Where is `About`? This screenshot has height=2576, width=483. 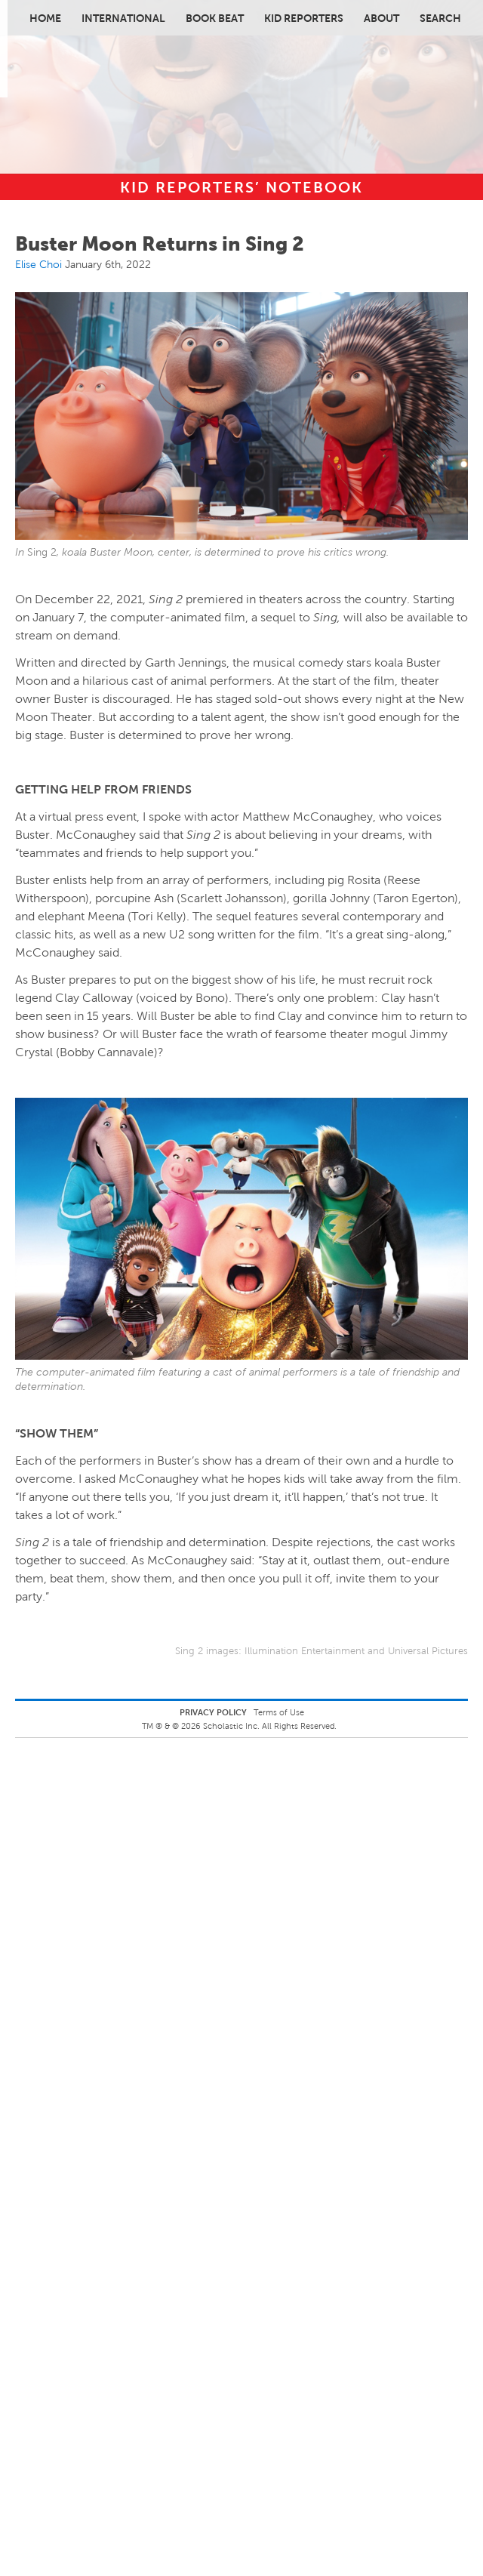 About is located at coordinates (381, 18).